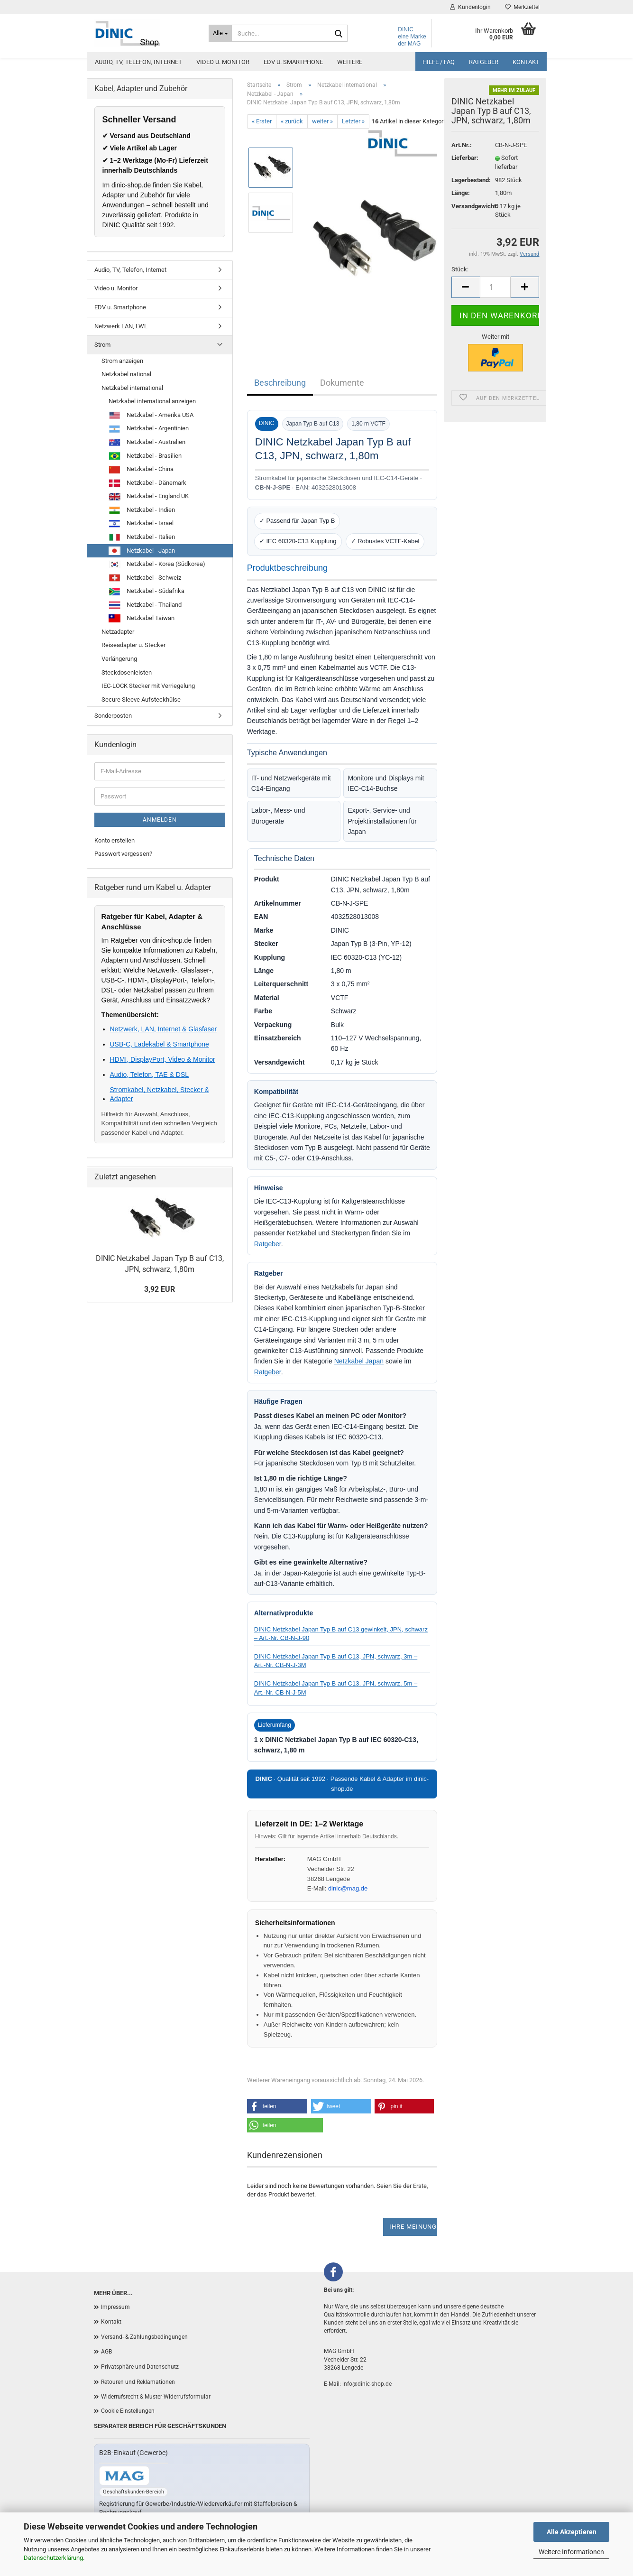 The height and width of the screenshot is (2576, 633). What do you see at coordinates (367, 2384) in the screenshot?
I see `info@dinic-shop.de` at bounding box center [367, 2384].